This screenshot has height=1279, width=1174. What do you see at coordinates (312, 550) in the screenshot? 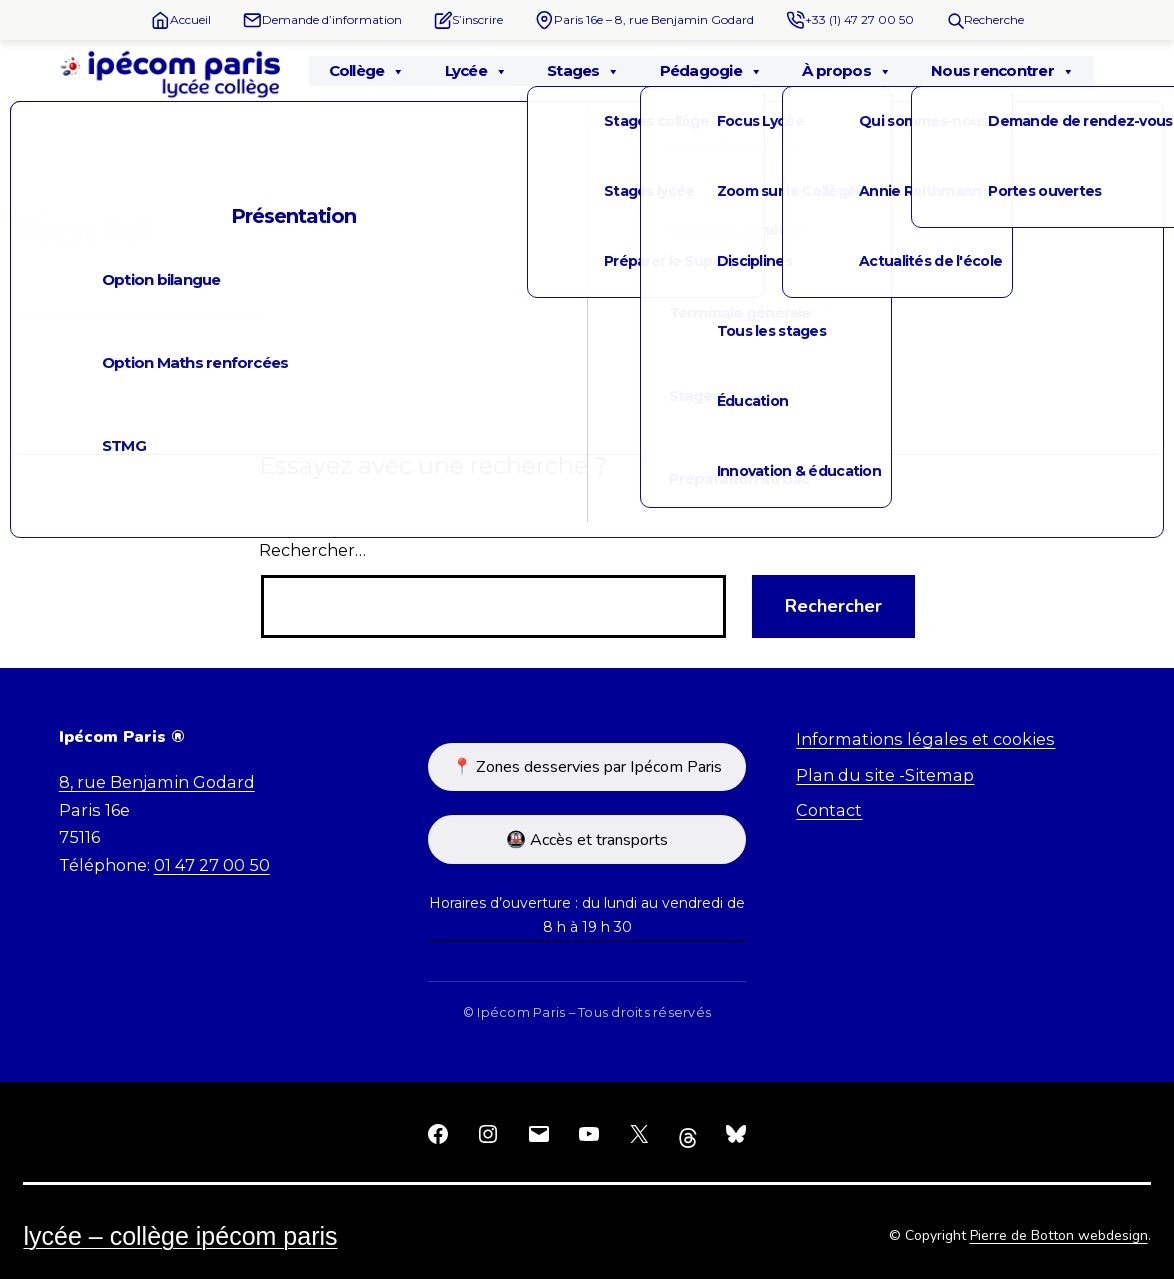
I see `Rechercher…` at bounding box center [312, 550].